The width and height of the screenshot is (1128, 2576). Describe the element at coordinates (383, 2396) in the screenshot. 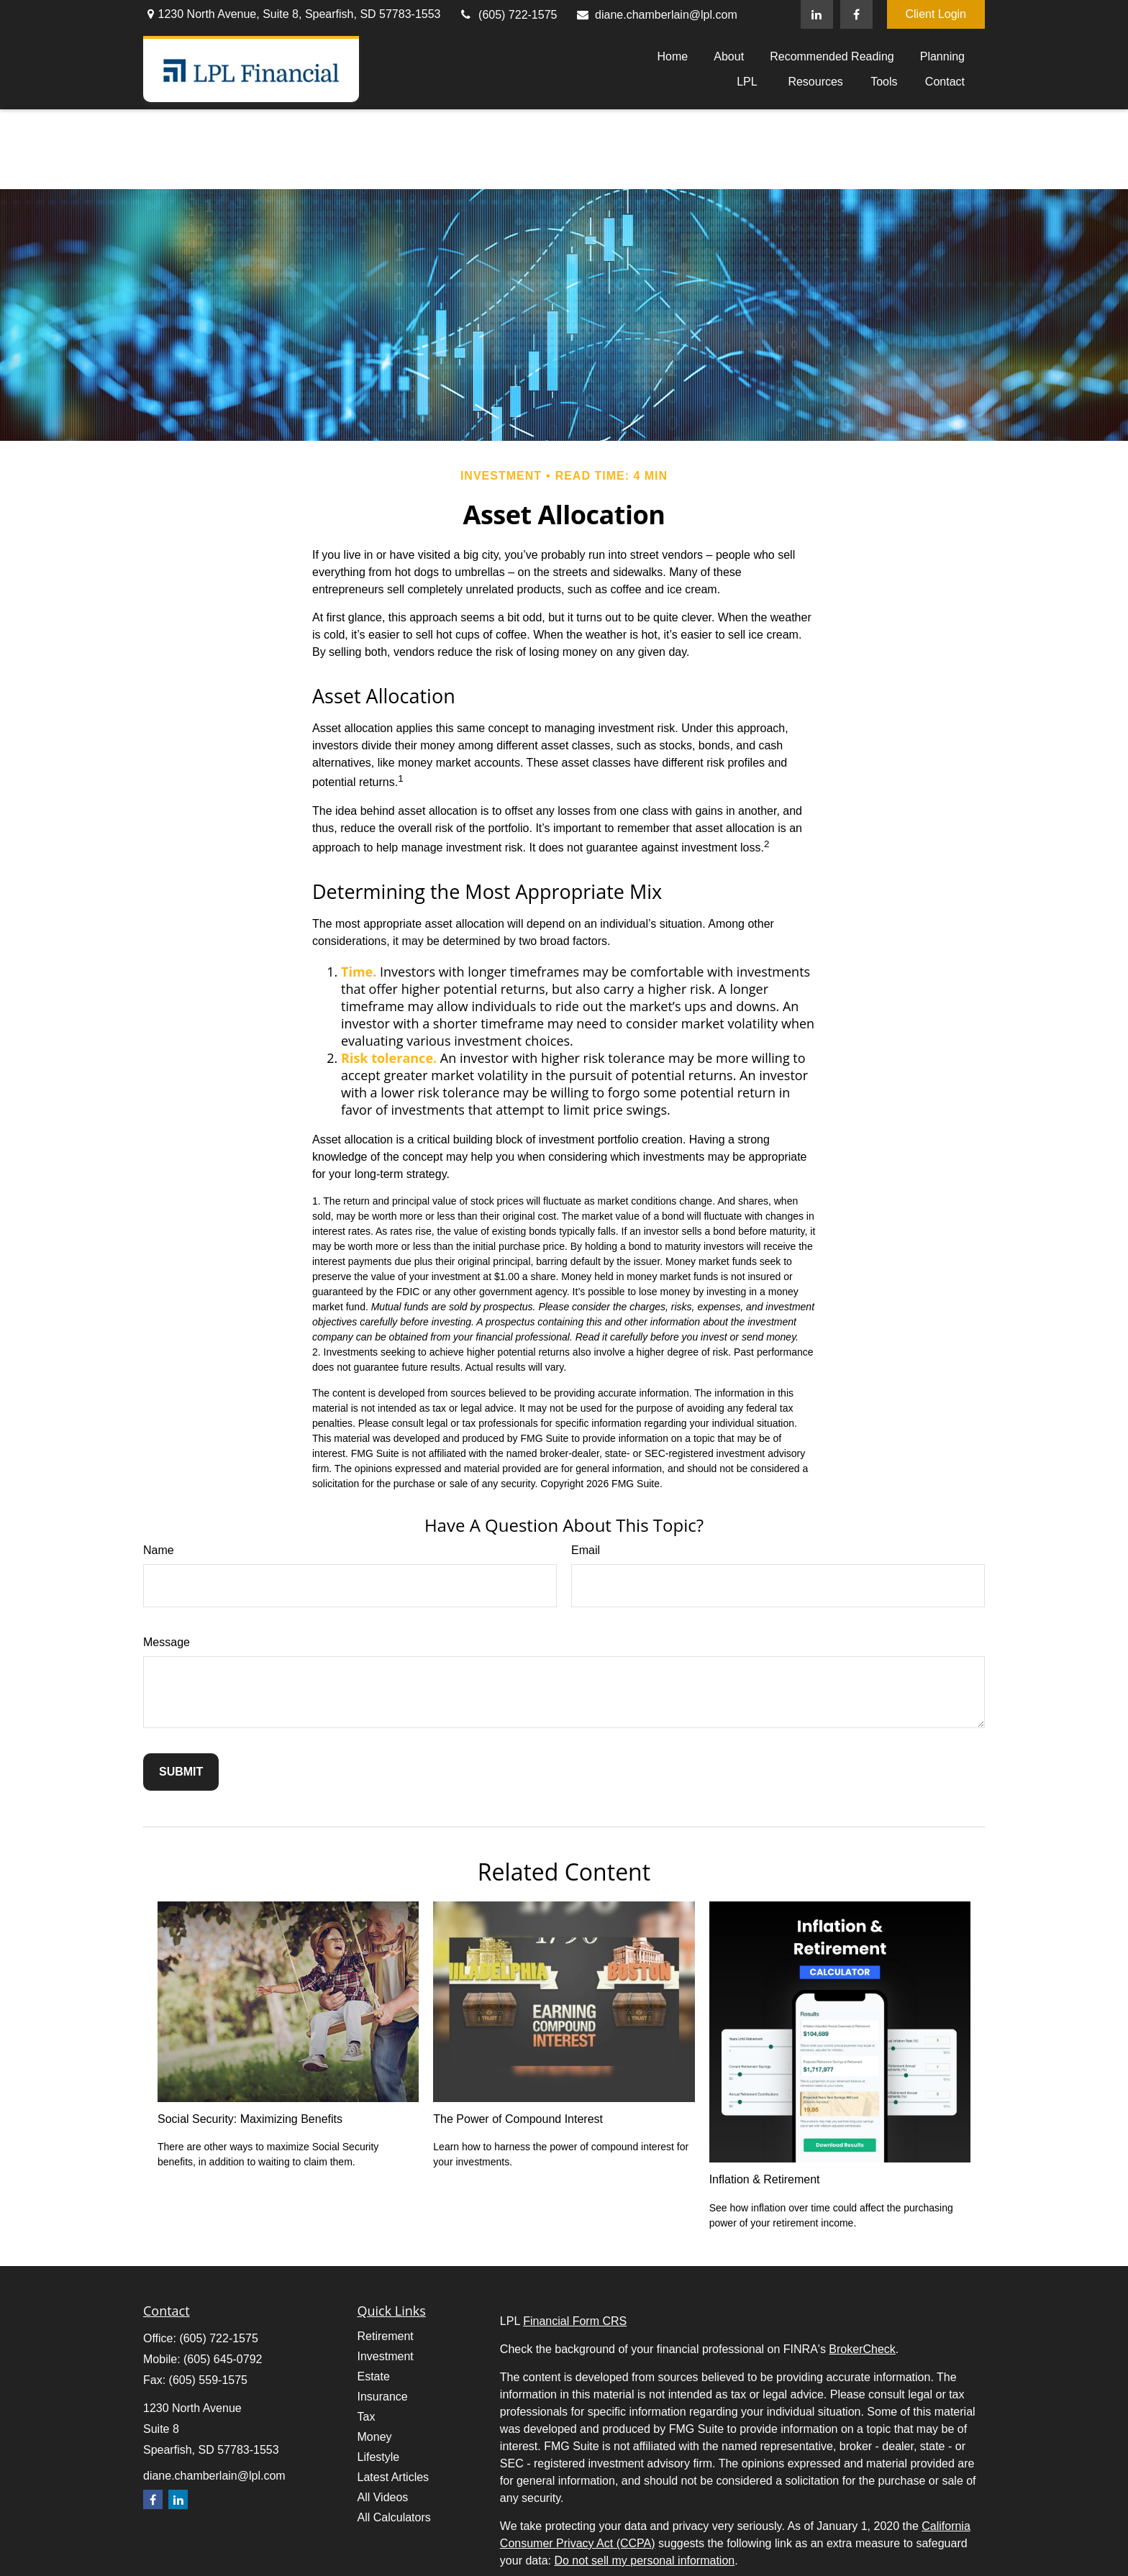

I see `Insurance` at that location.